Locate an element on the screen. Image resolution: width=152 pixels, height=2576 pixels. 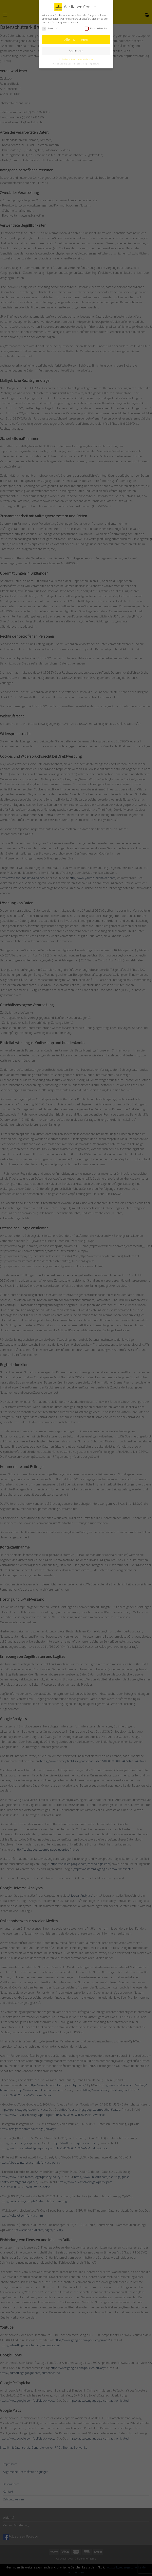
Individuelle Datenschutzeinstellungen [button] is located at coordinates (76, 59).